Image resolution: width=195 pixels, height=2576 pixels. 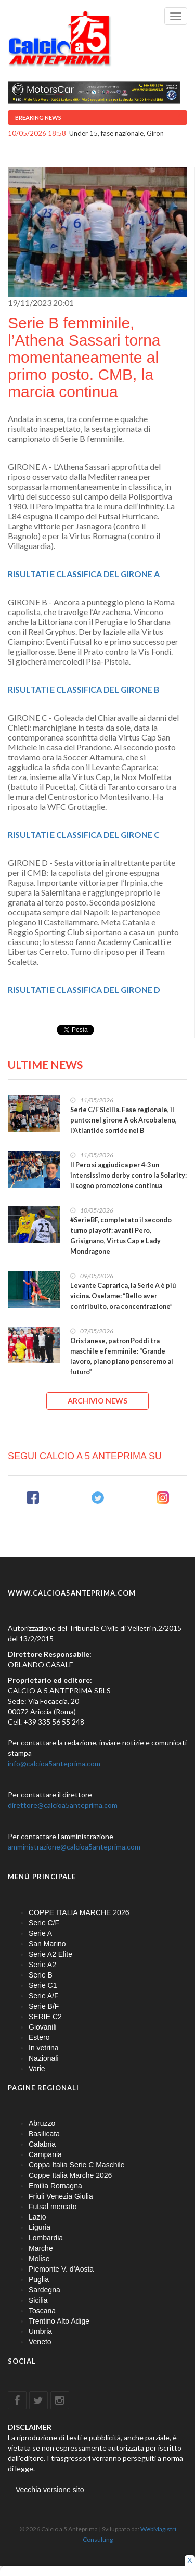 I want to click on Campania, so click(x=45, y=2154).